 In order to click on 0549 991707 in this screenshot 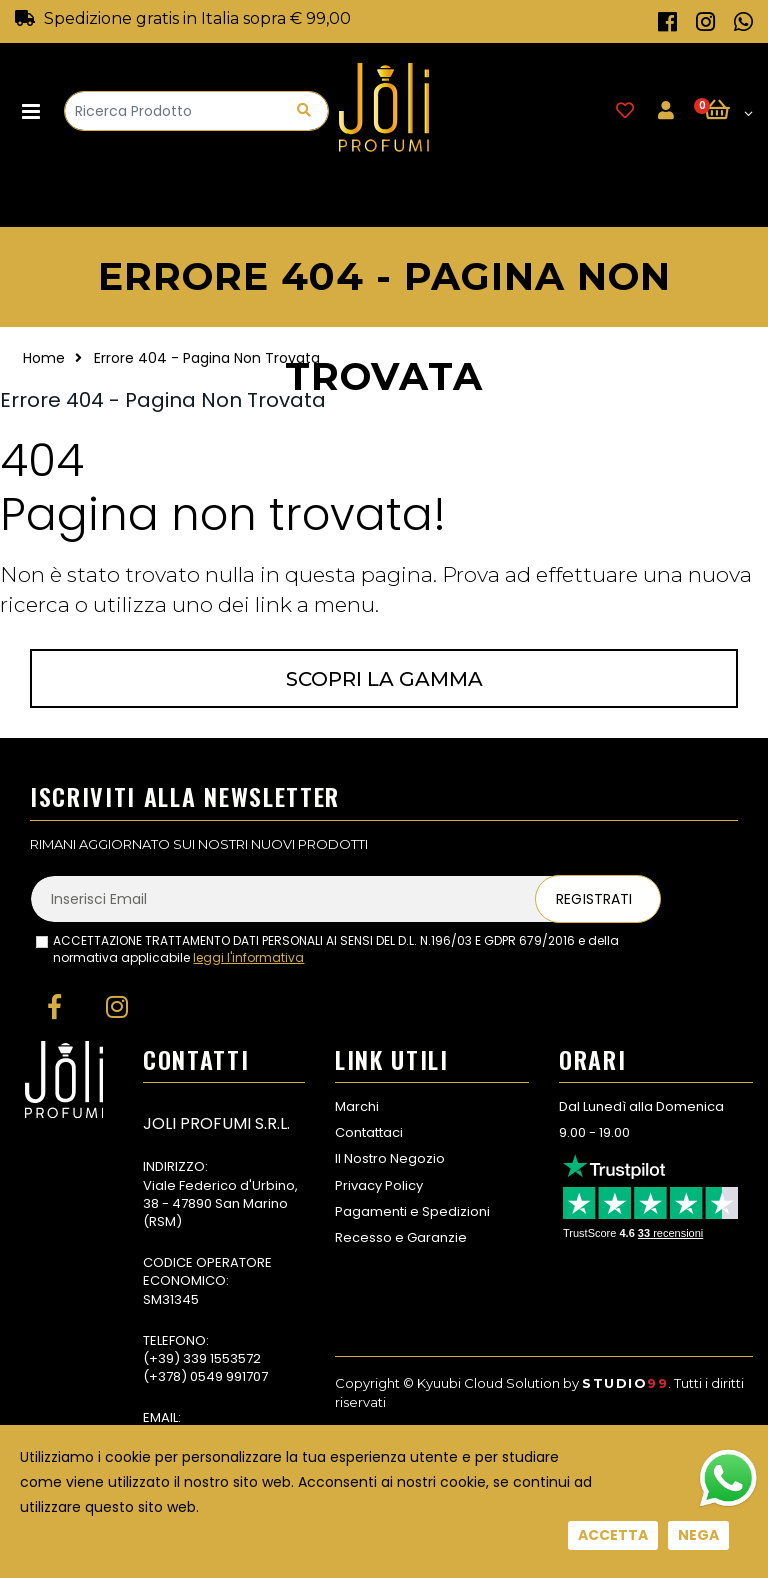, I will do `click(229, 1376)`.